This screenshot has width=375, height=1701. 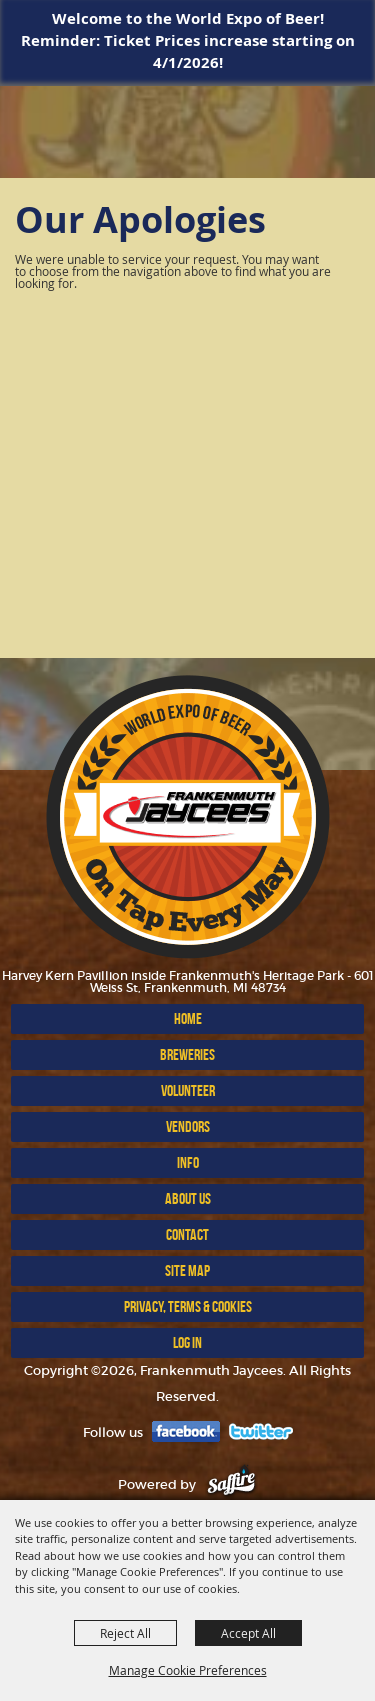 What do you see at coordinates (188, 1198) in the screenshot?
I see `ABOUT US` at bounding box center [188, 1198].